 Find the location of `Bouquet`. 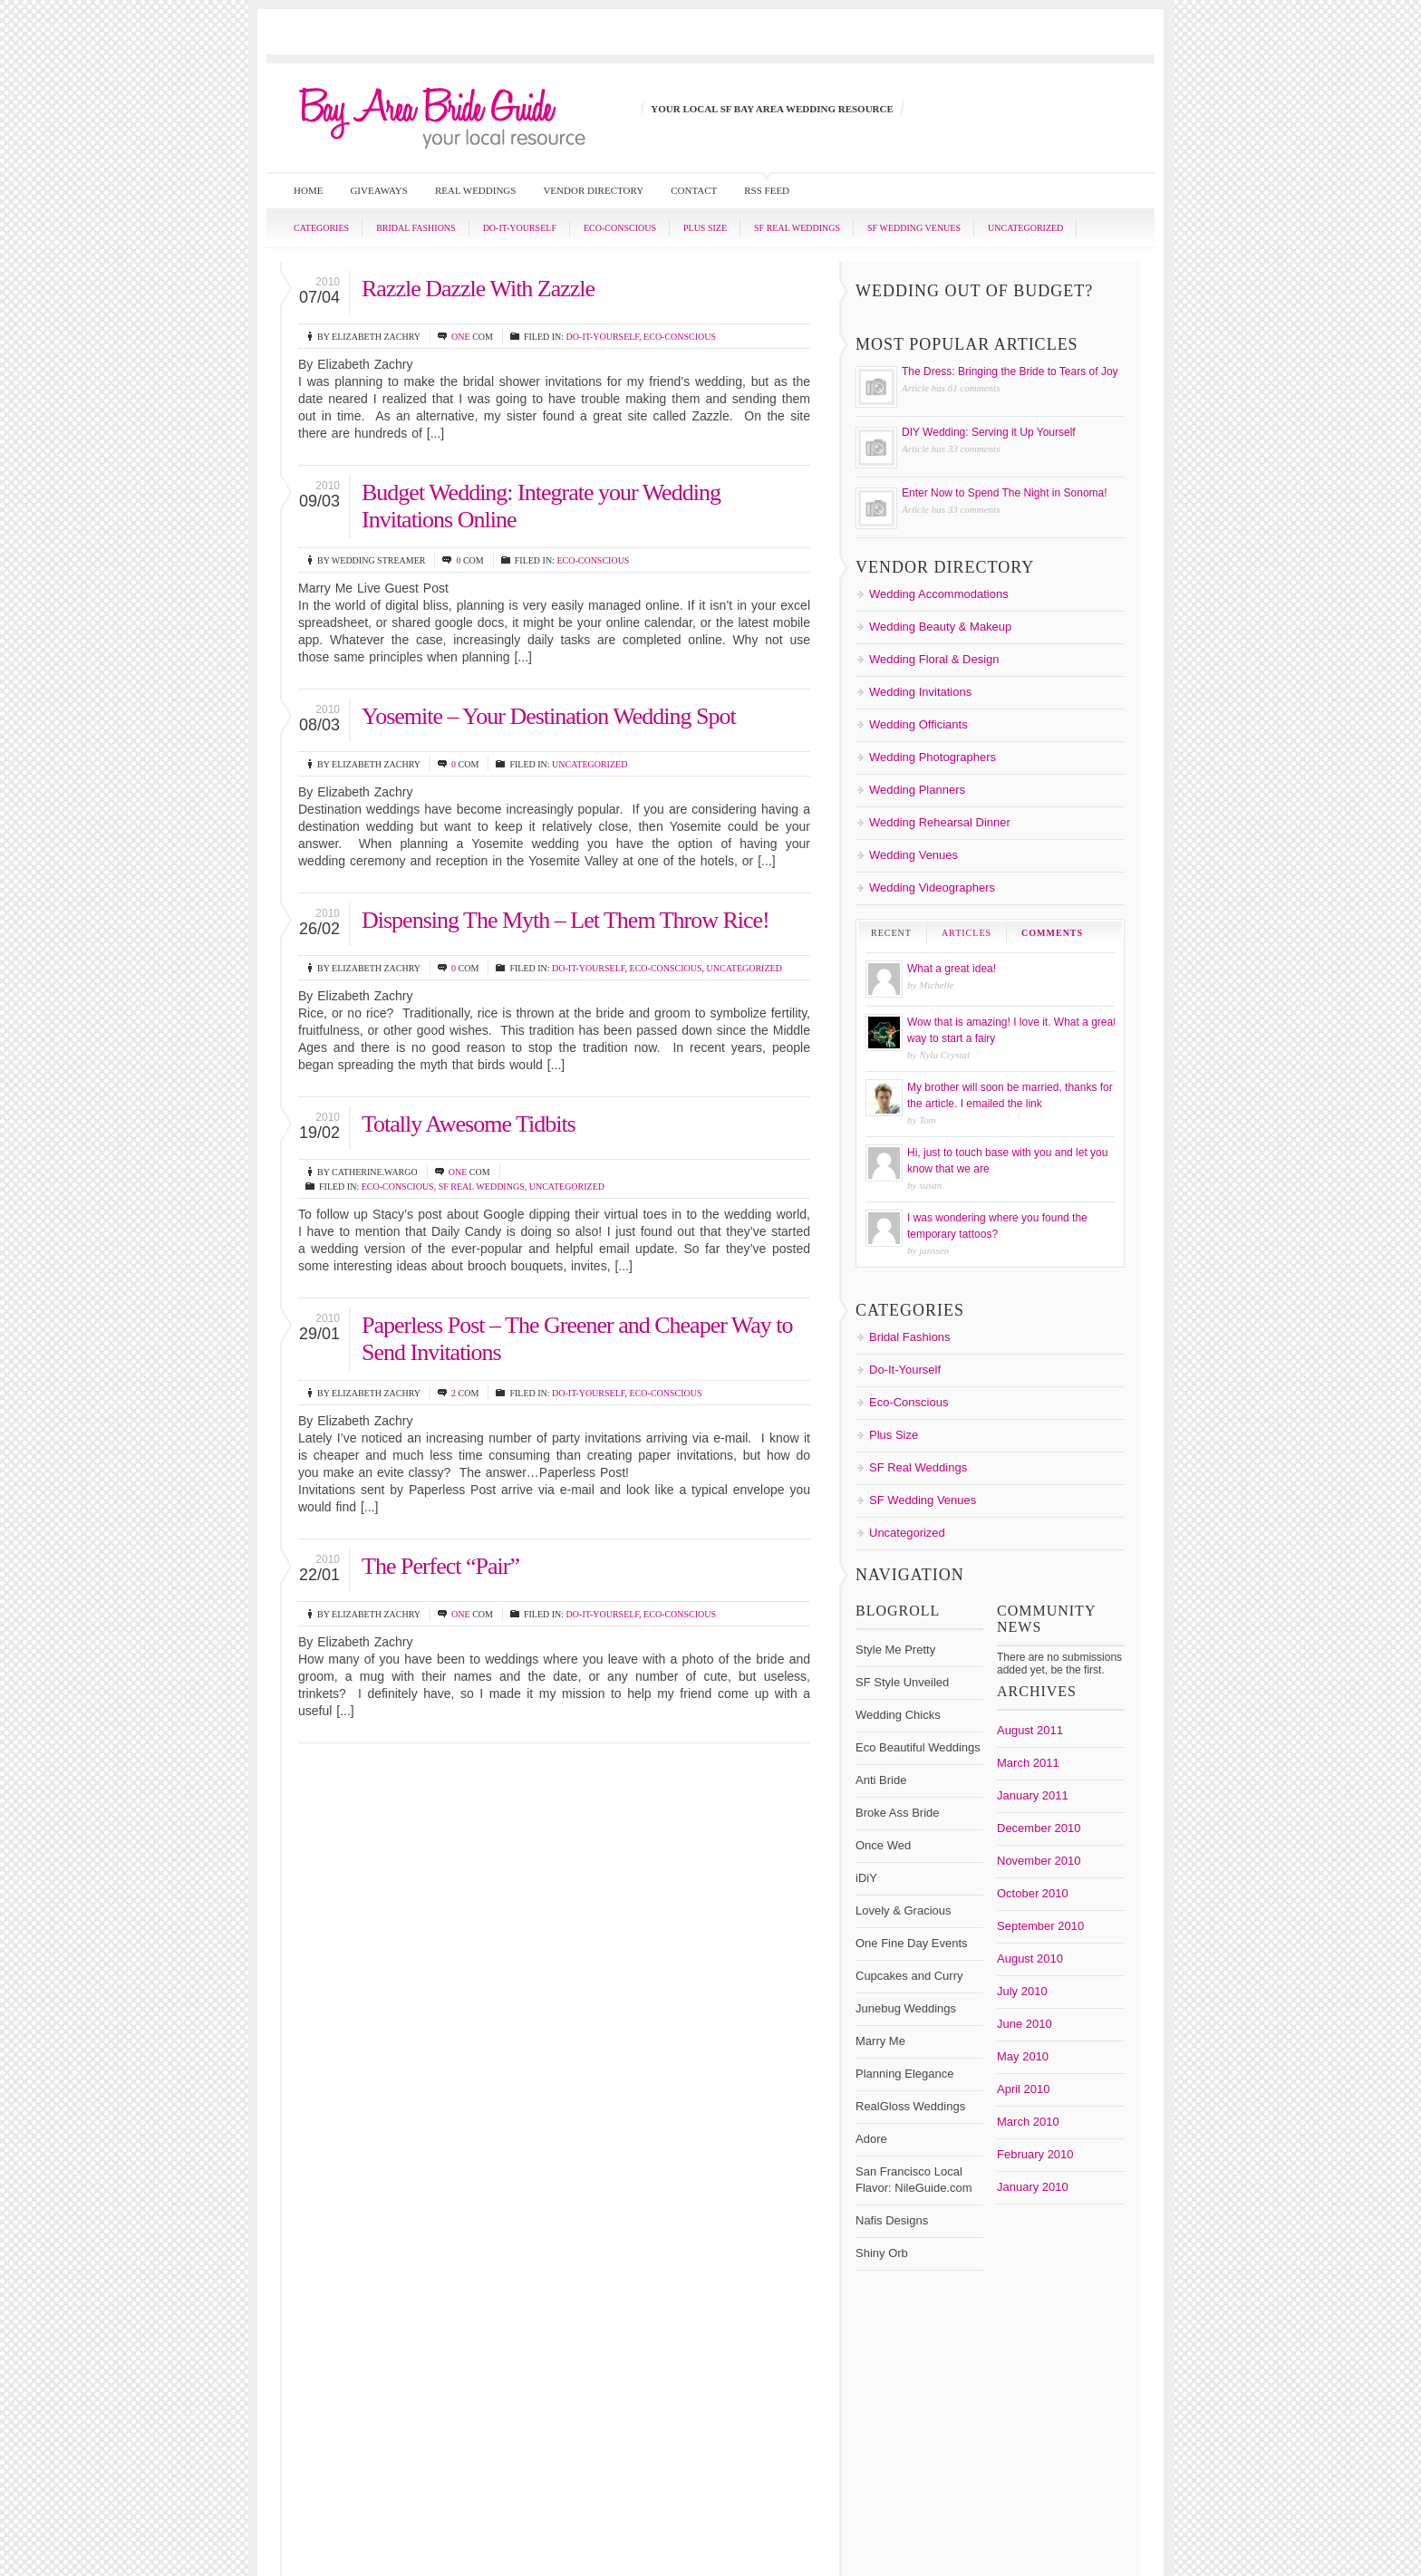

Bouquet is located at coordinates (902, 1904).